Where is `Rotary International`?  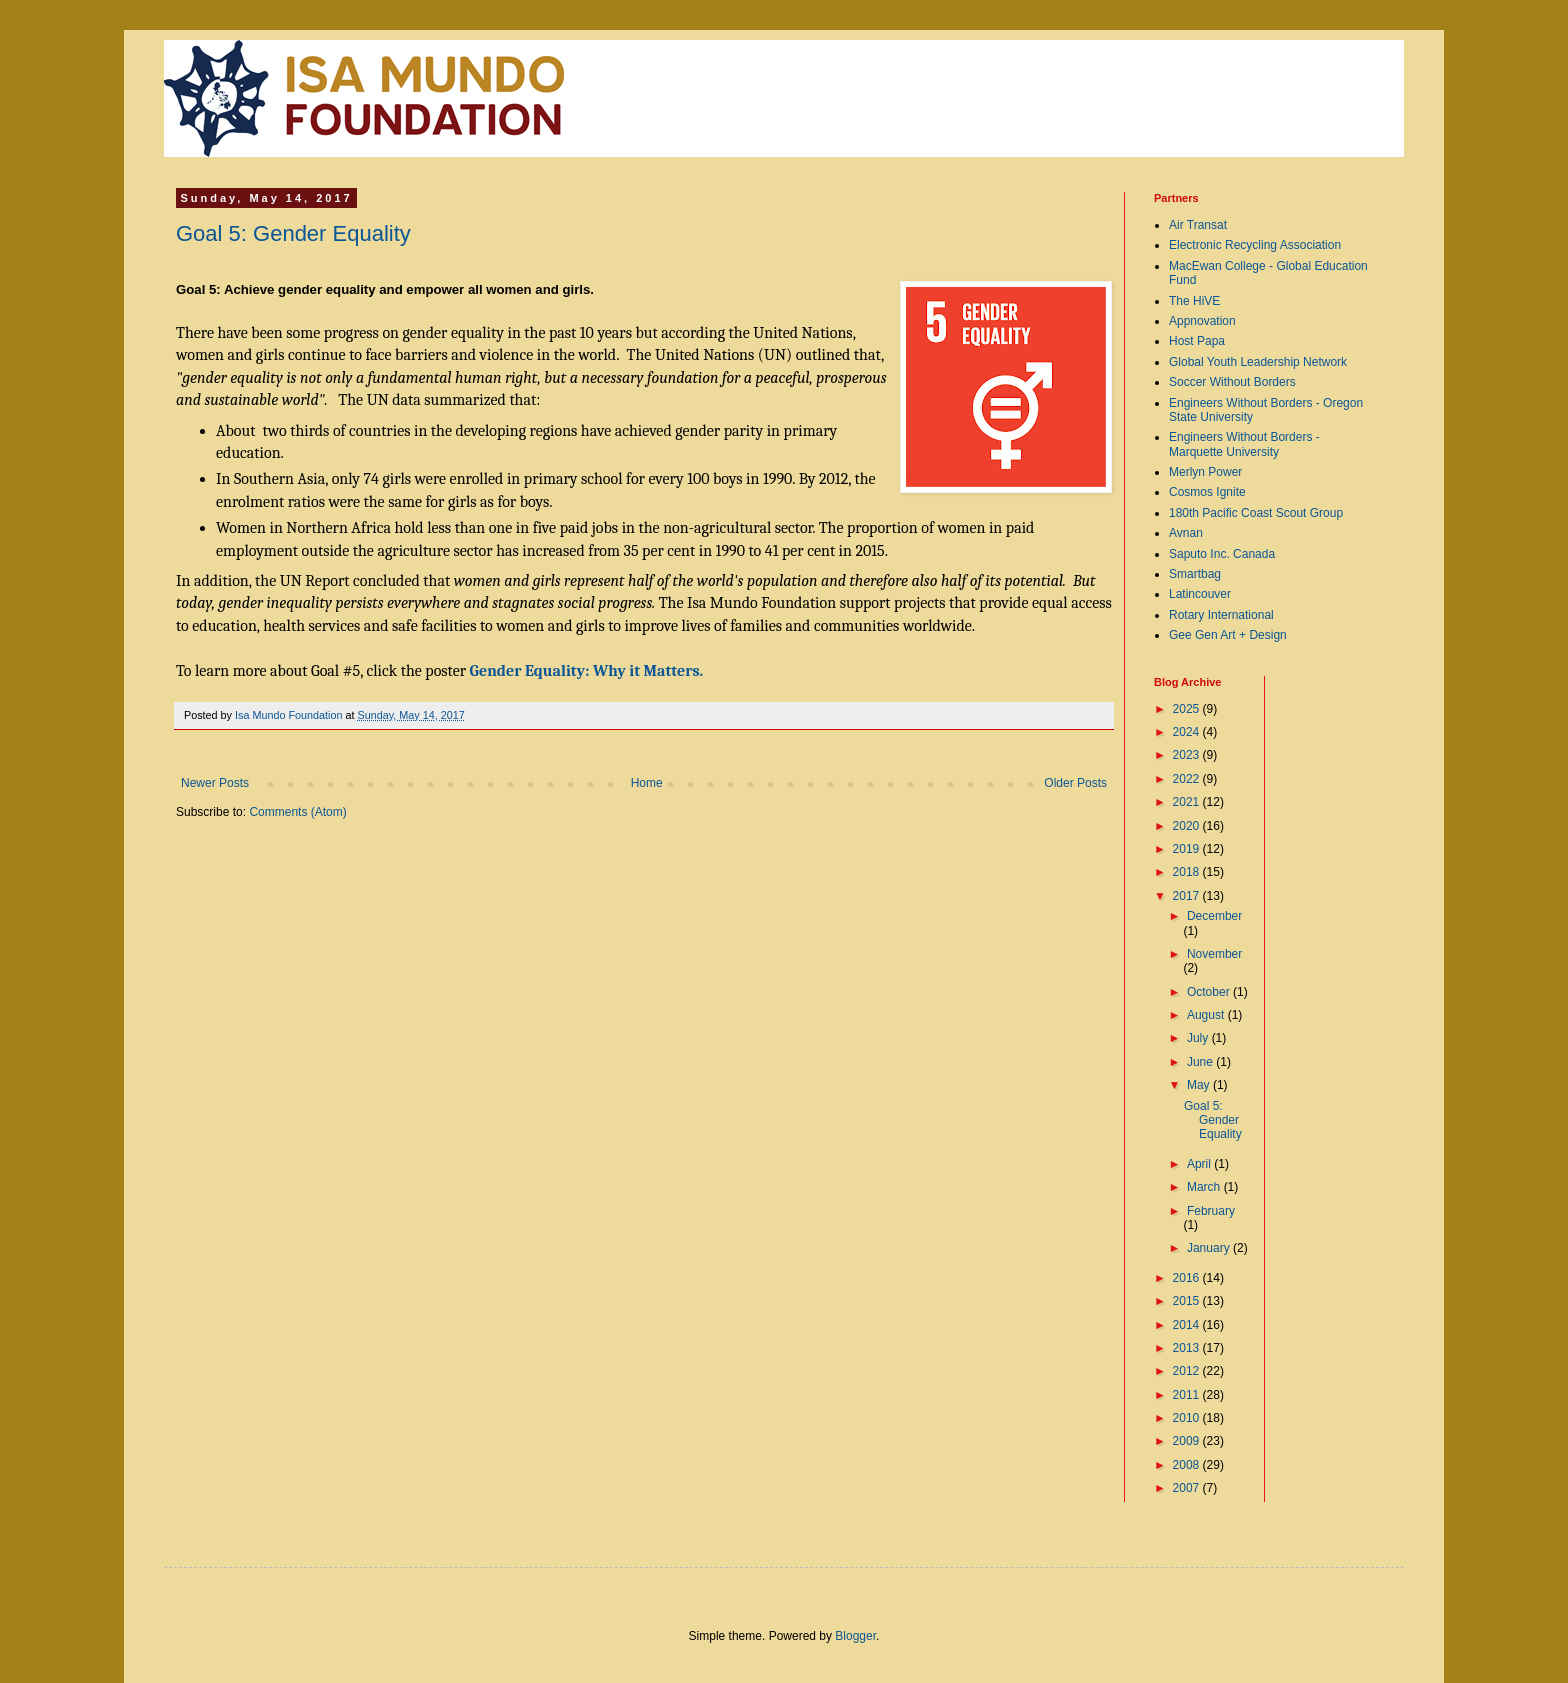
Rotary International is located at coordinates (1221, 615).